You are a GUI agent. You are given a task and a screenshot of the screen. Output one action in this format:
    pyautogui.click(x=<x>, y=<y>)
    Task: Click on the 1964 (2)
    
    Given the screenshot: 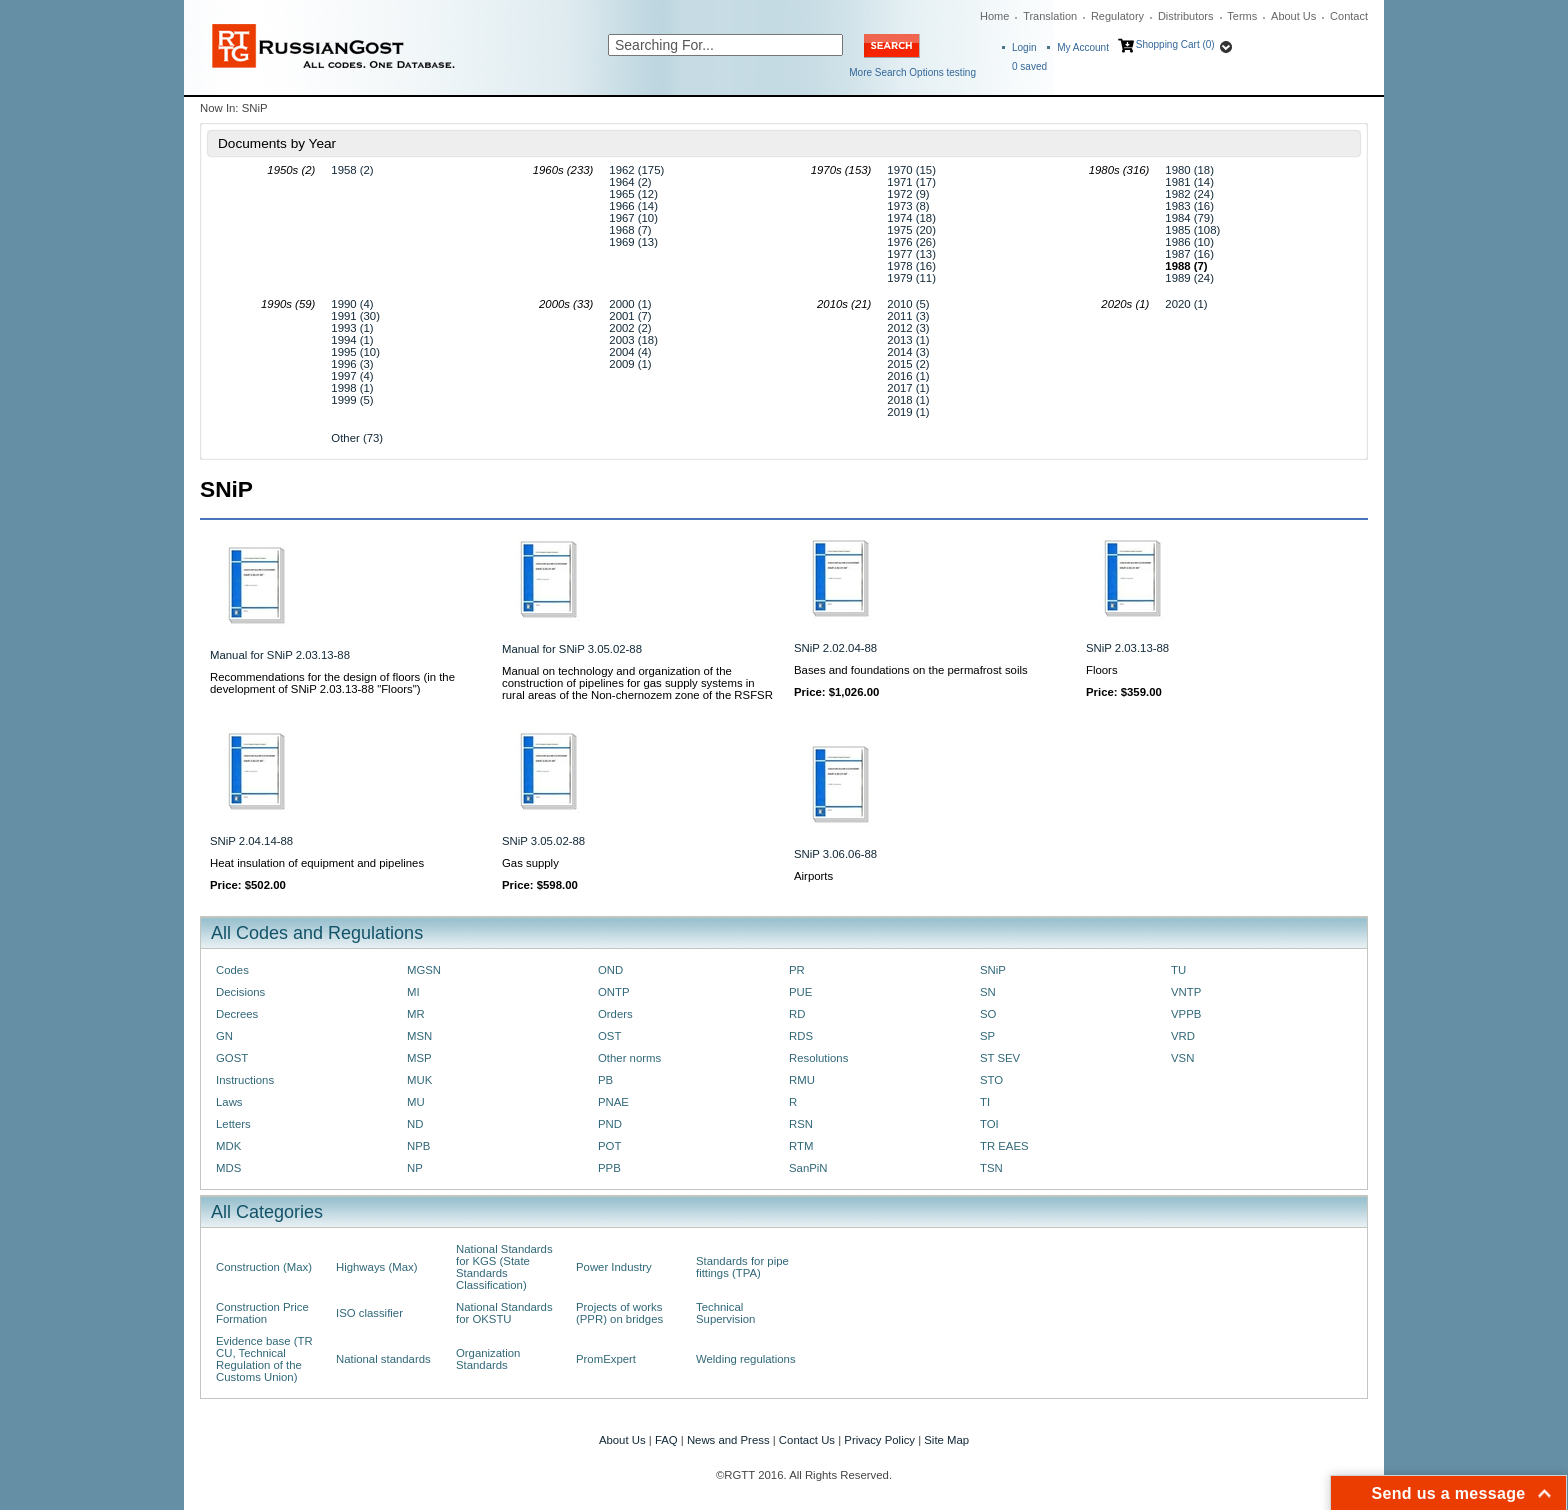 What is the action you would take?
    pyautogui.click(x=630, y=182)
    